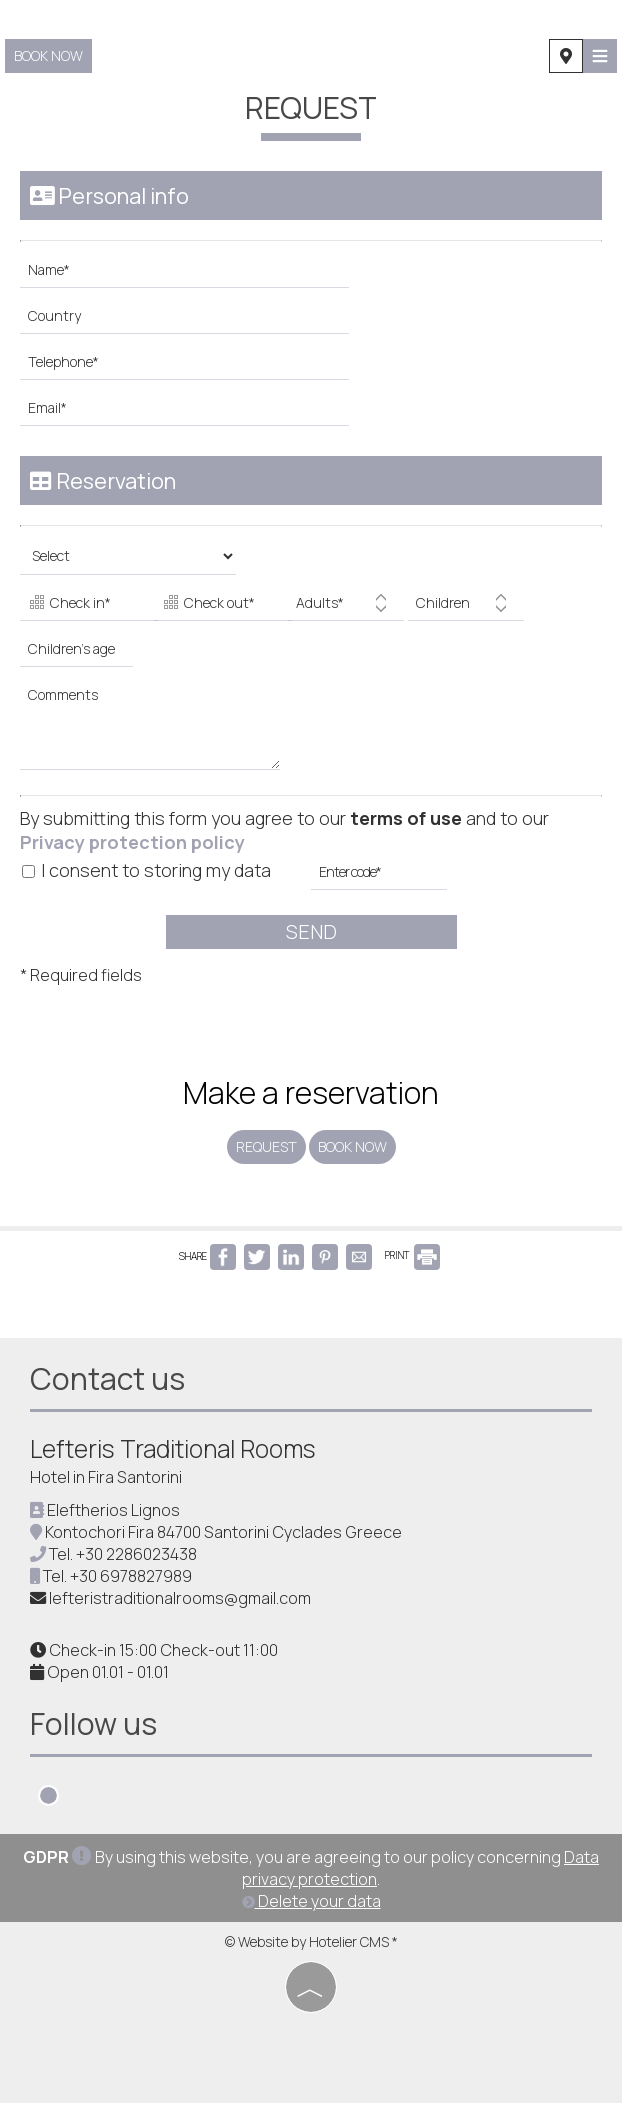 The image size is (622, 2103). Describe the element at coordinates (180, 1598) in the screenshot. I see `lefteristraditionalrooms@gmail.com` at that location.